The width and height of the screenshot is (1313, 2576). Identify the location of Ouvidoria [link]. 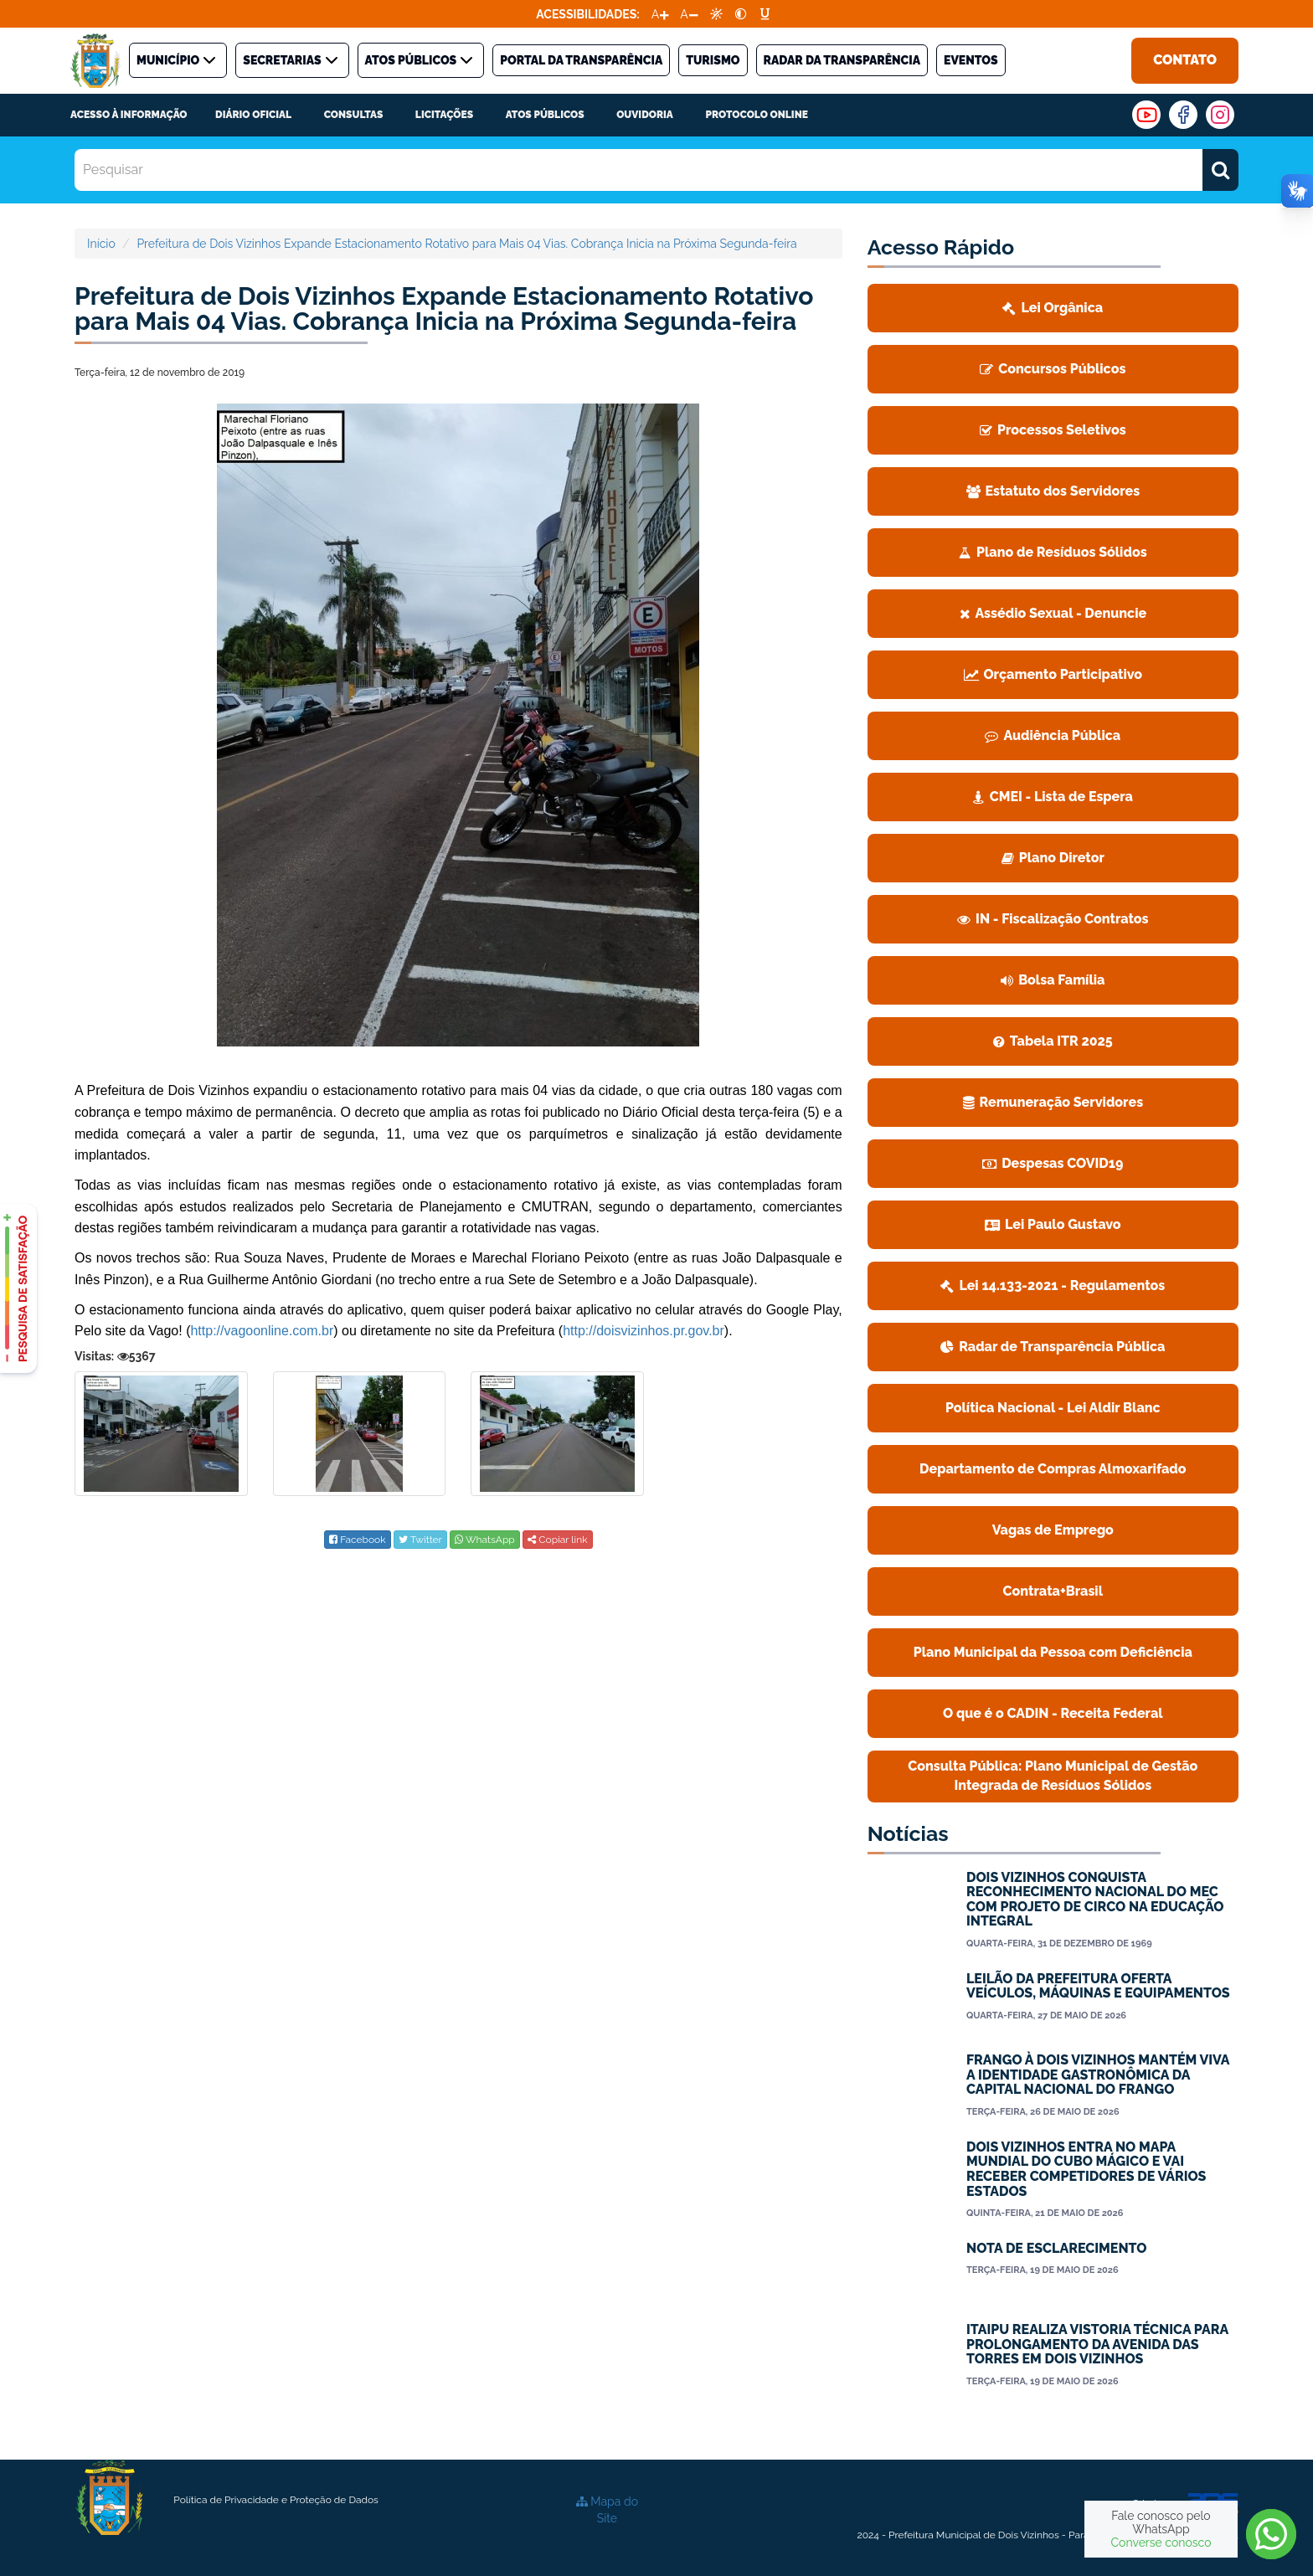
(644, 115).